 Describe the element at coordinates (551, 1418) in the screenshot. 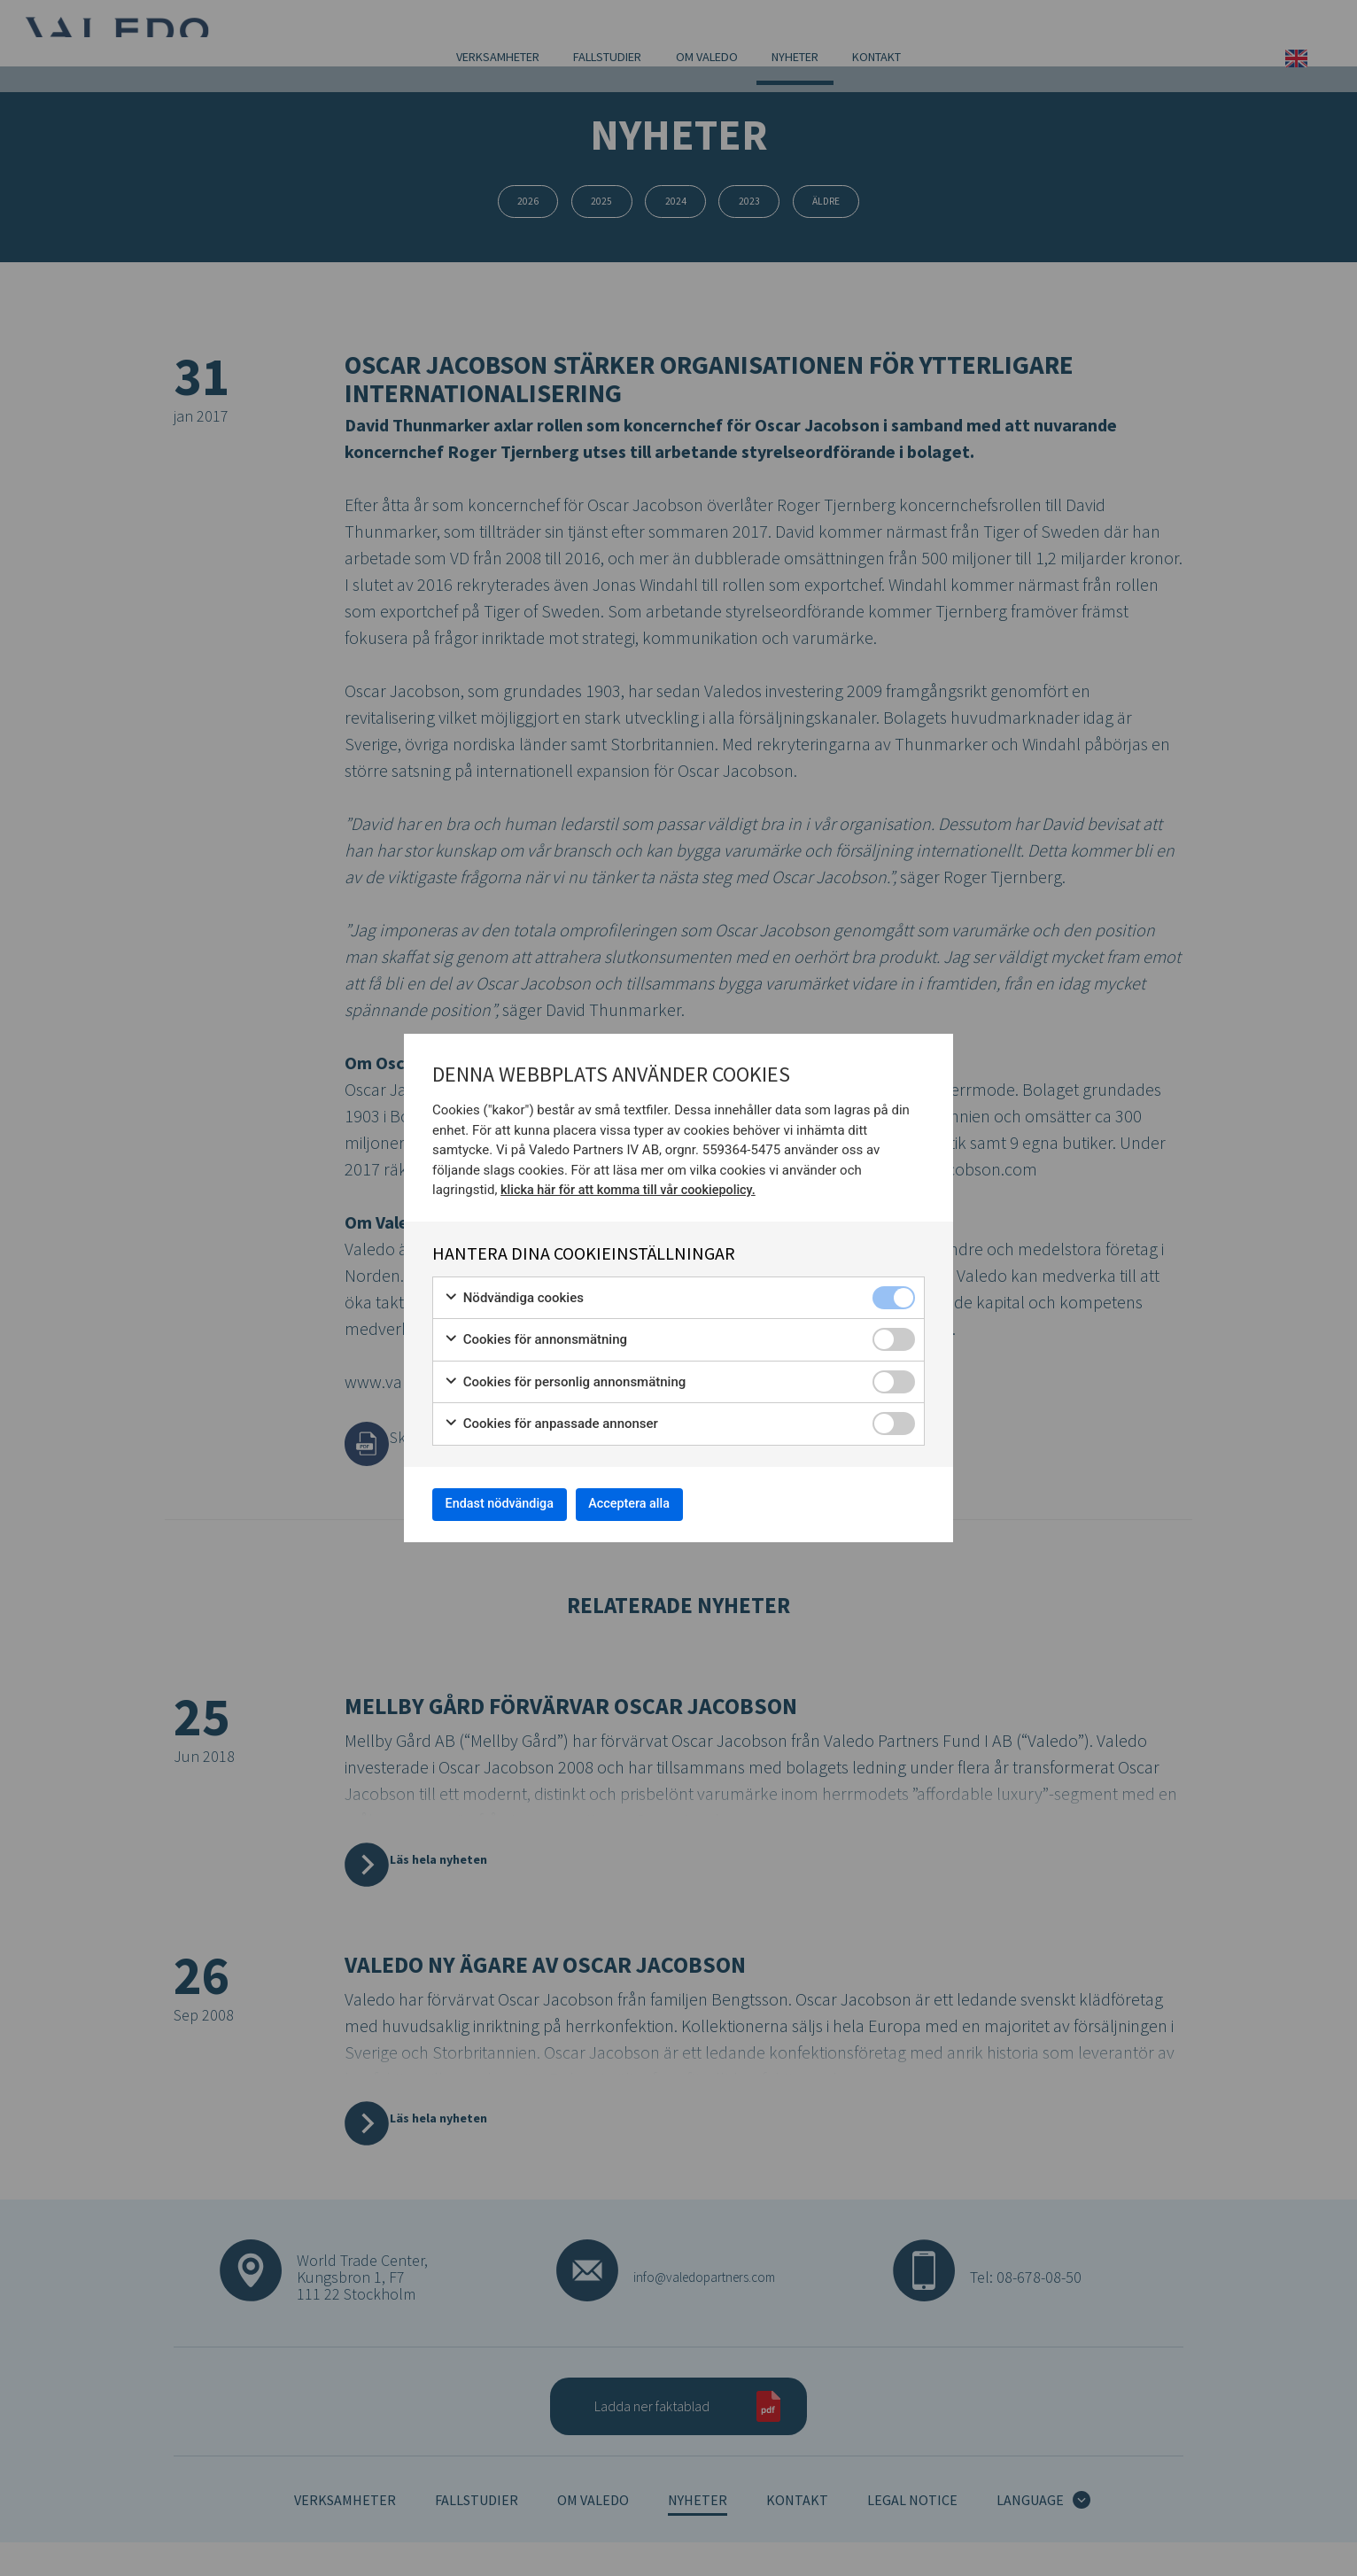

I see `Cookies för anpassade annonser` at that location.